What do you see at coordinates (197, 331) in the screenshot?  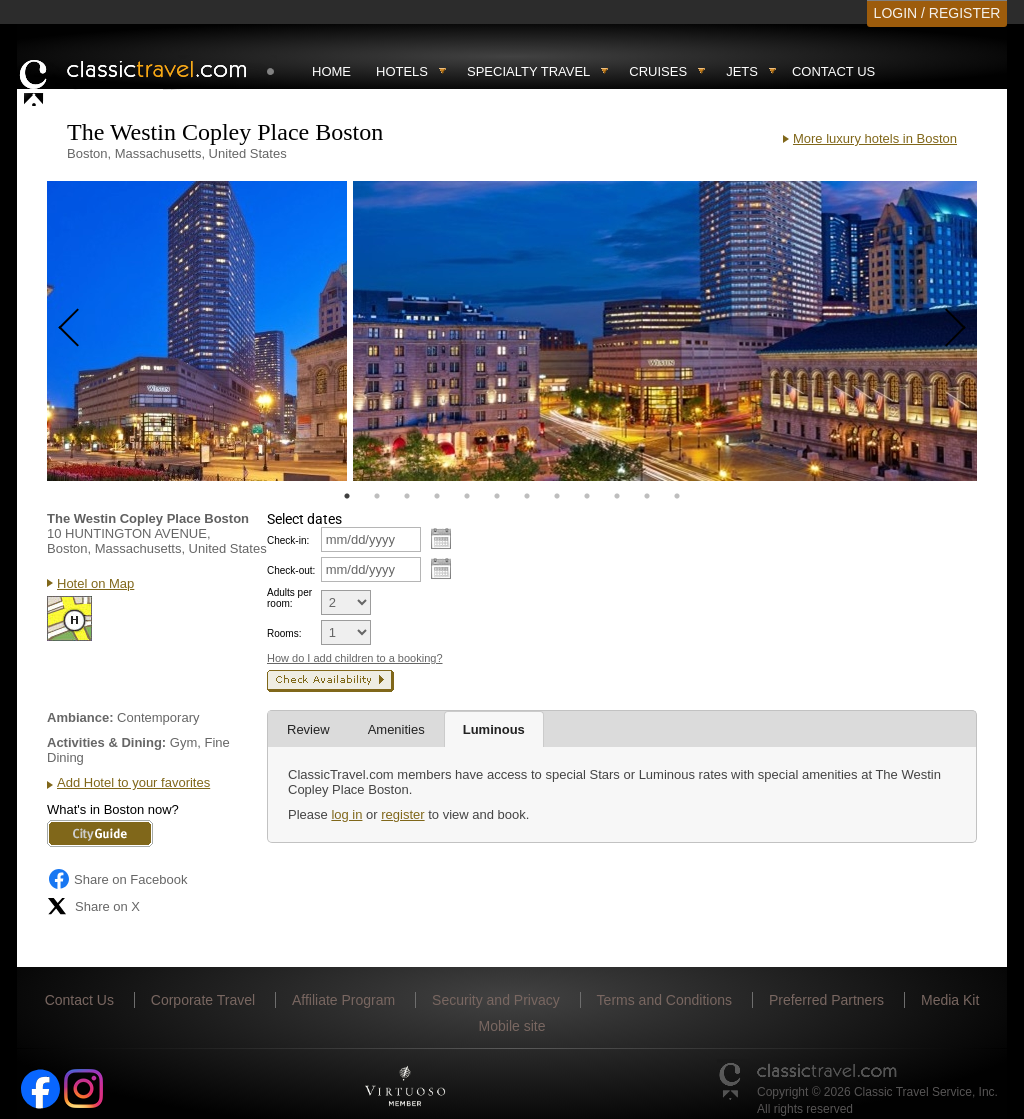 I see `[tabpanel]` at bounding box center [197, 331].